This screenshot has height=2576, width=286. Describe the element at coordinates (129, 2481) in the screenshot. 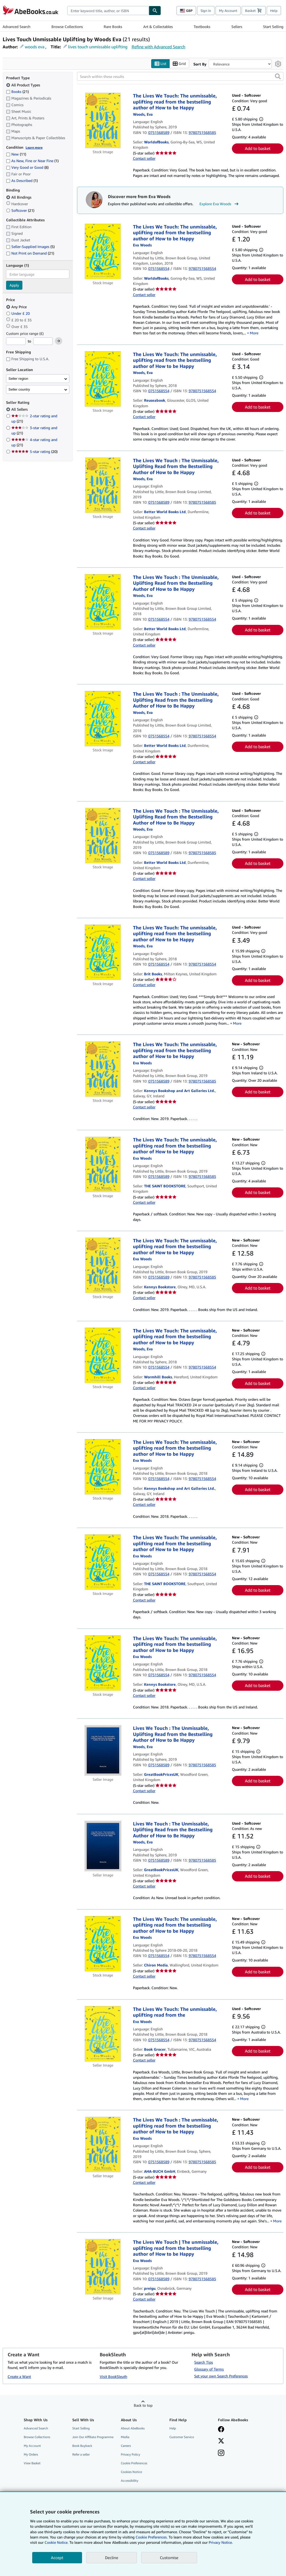

I see `Accessibility` at that location.